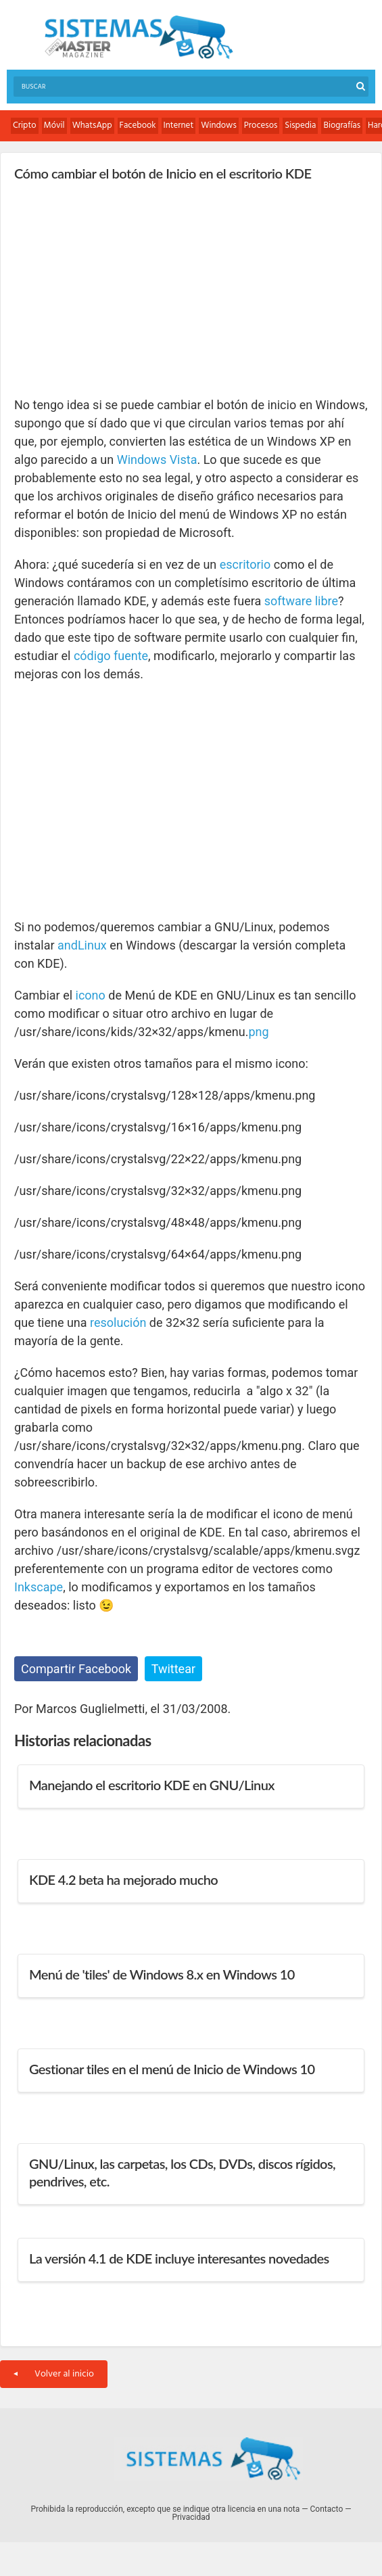 Image resolution: width=382 pixels, height=2576 pixels. Describe the element at coordinates (162, 1974) in the screenshot. I see `Menú de 'tiles' de Windows 8.x en Windows 10` at that location.